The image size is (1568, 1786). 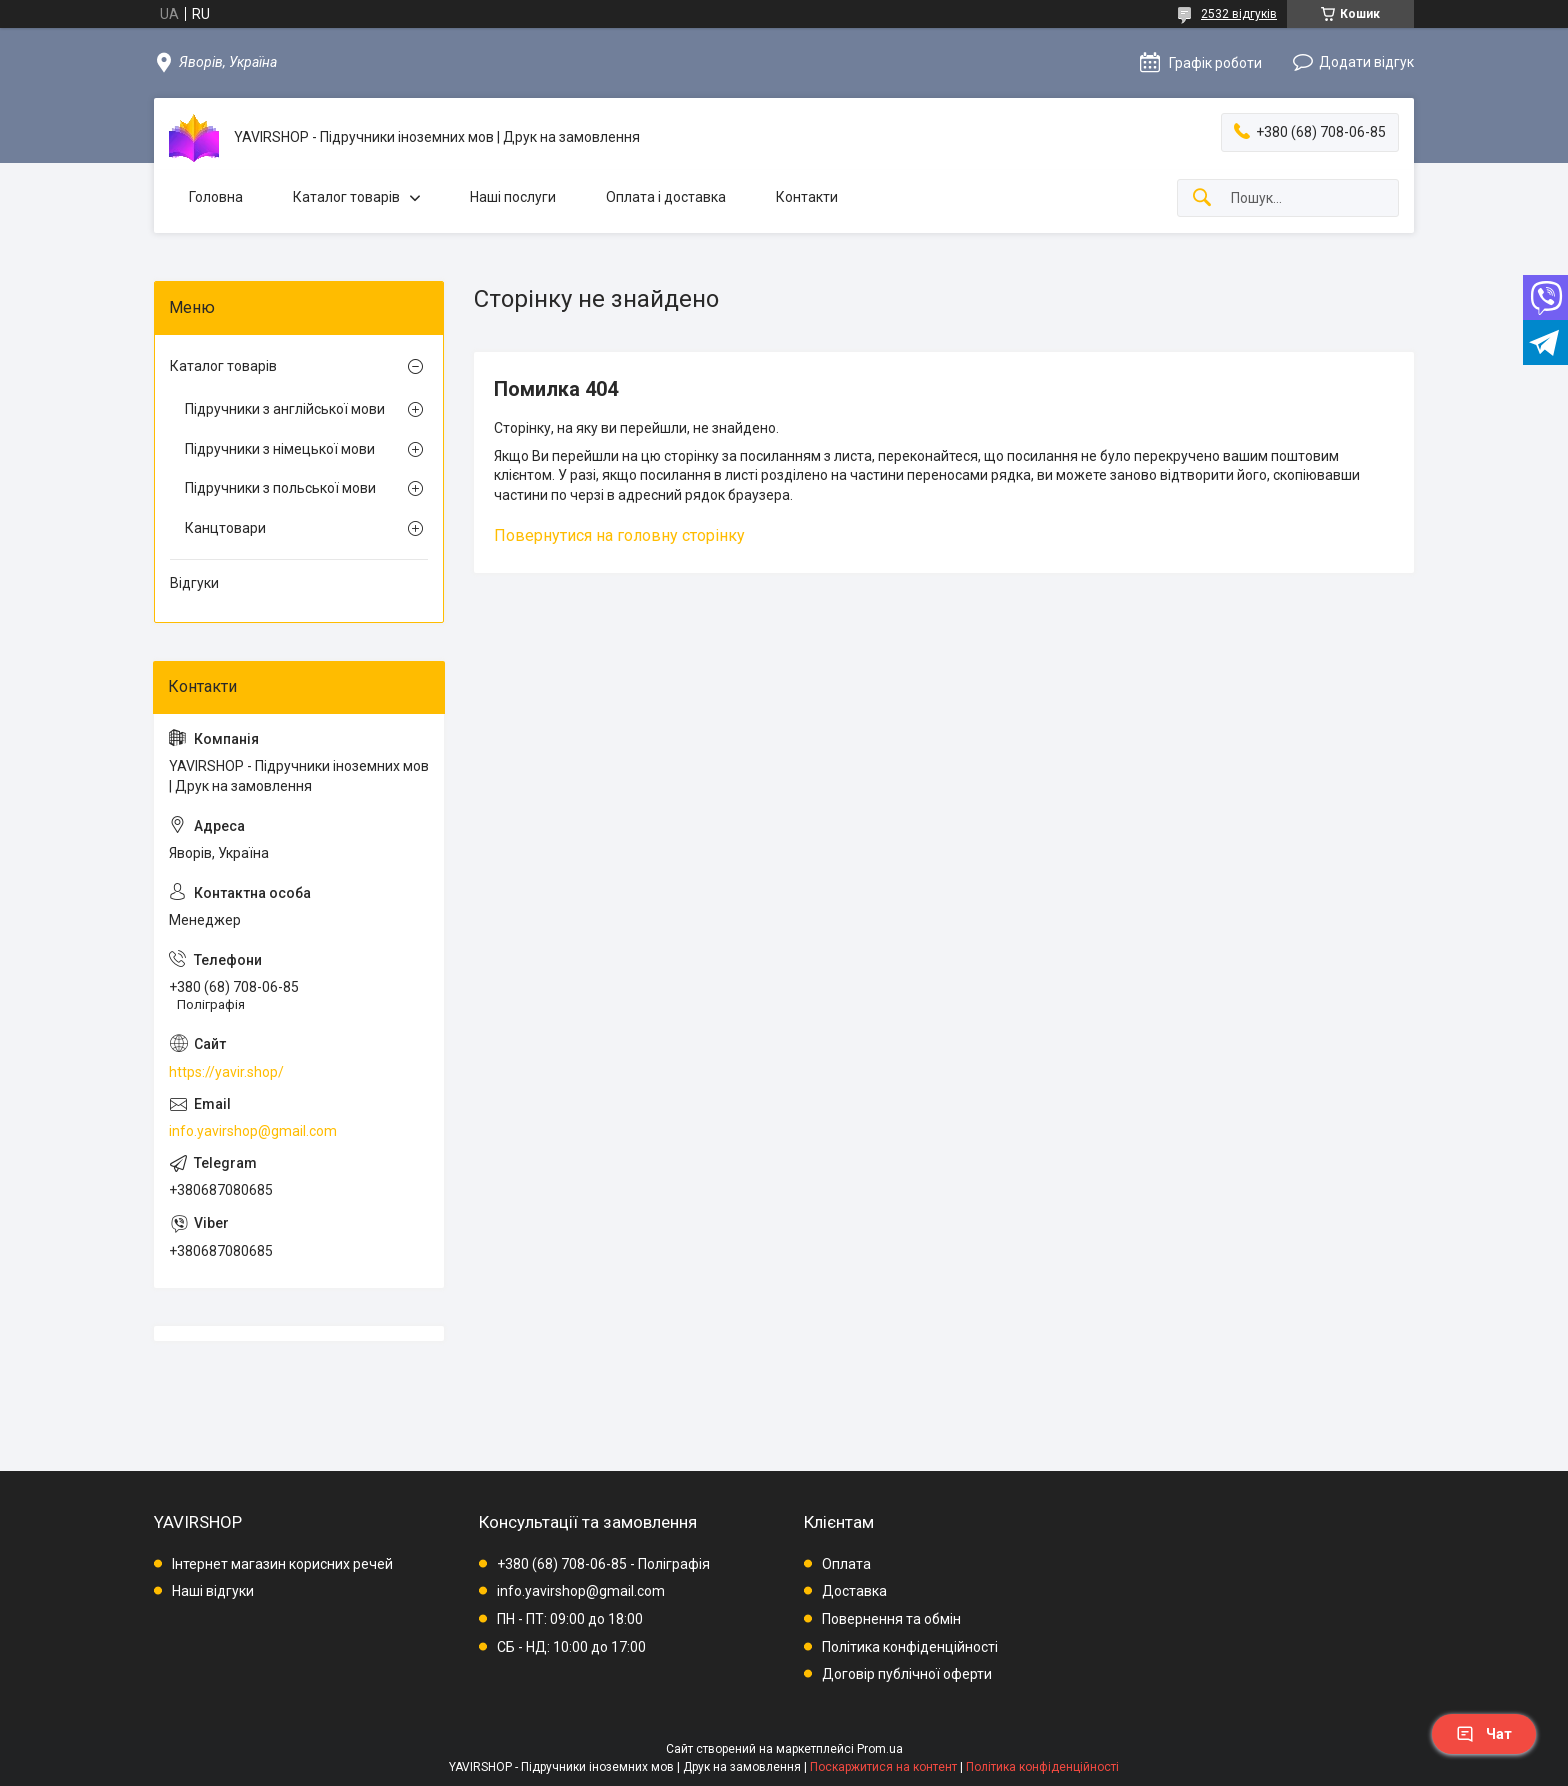 What do you see at coordinates (194, 583) in the screenshot?
I see `Відгуки` at bounding box center [194, 583].